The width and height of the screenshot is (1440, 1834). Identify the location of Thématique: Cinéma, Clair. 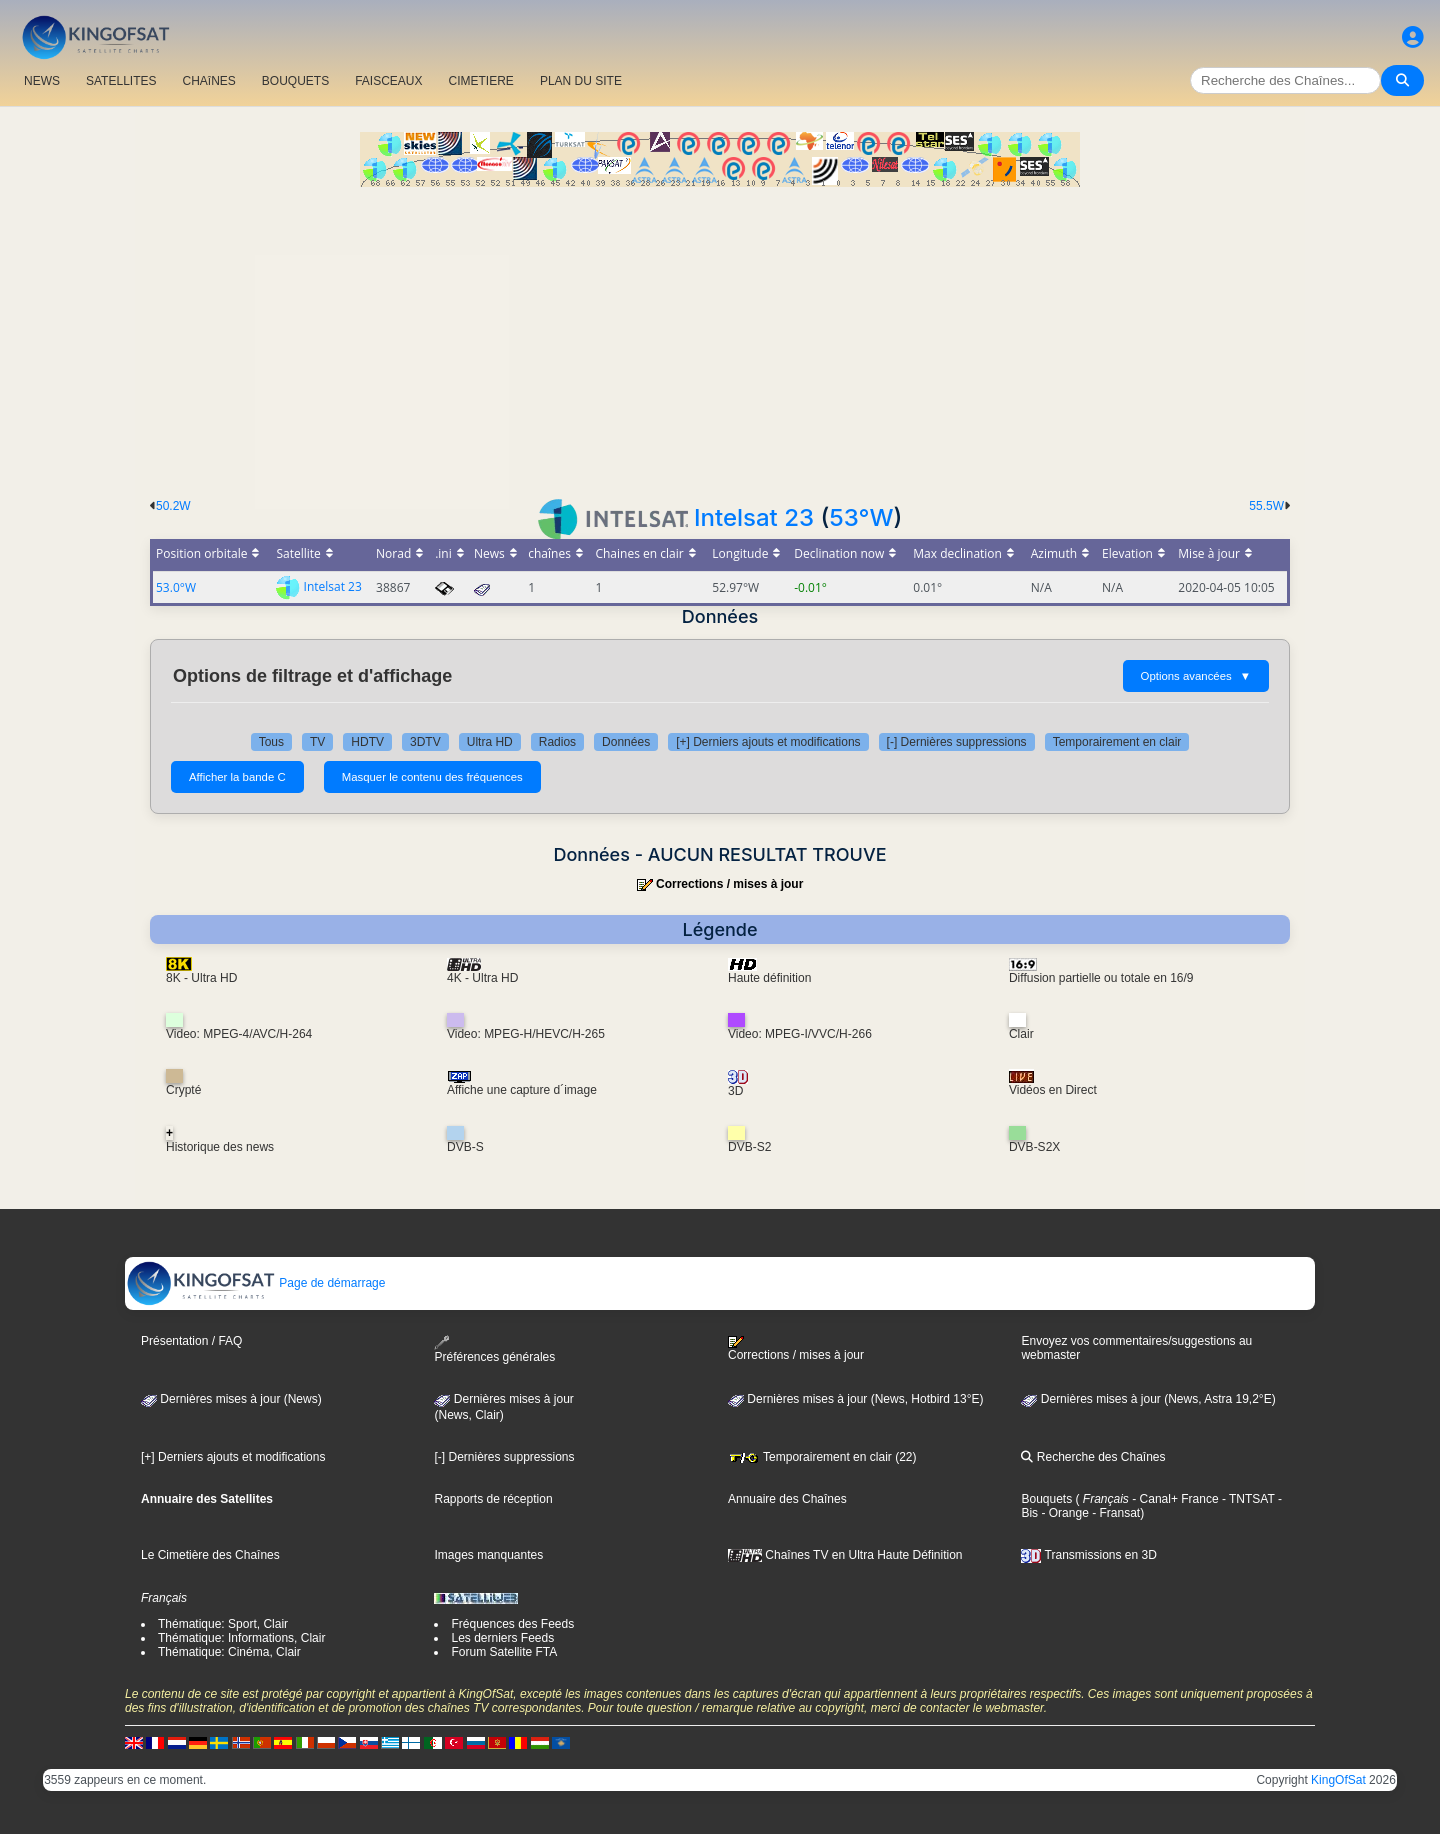
(229, 1652).